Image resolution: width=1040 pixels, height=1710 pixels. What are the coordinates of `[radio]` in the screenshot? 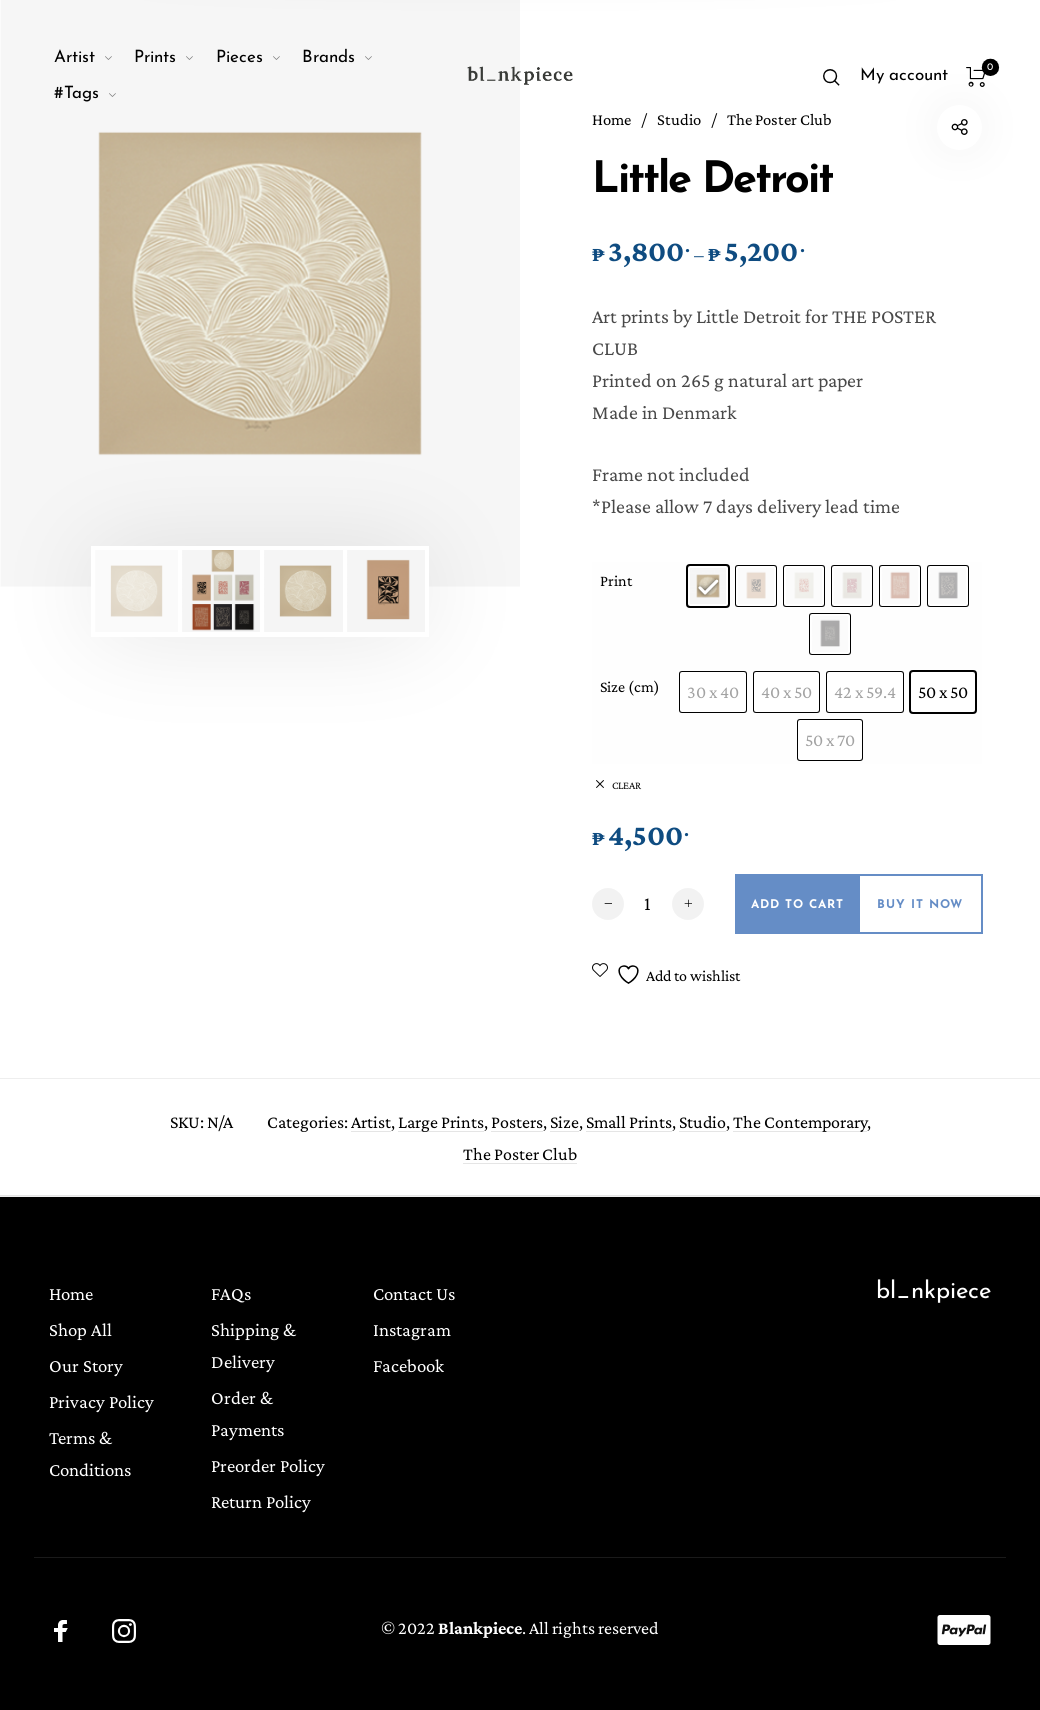 It's located at (708, 586).